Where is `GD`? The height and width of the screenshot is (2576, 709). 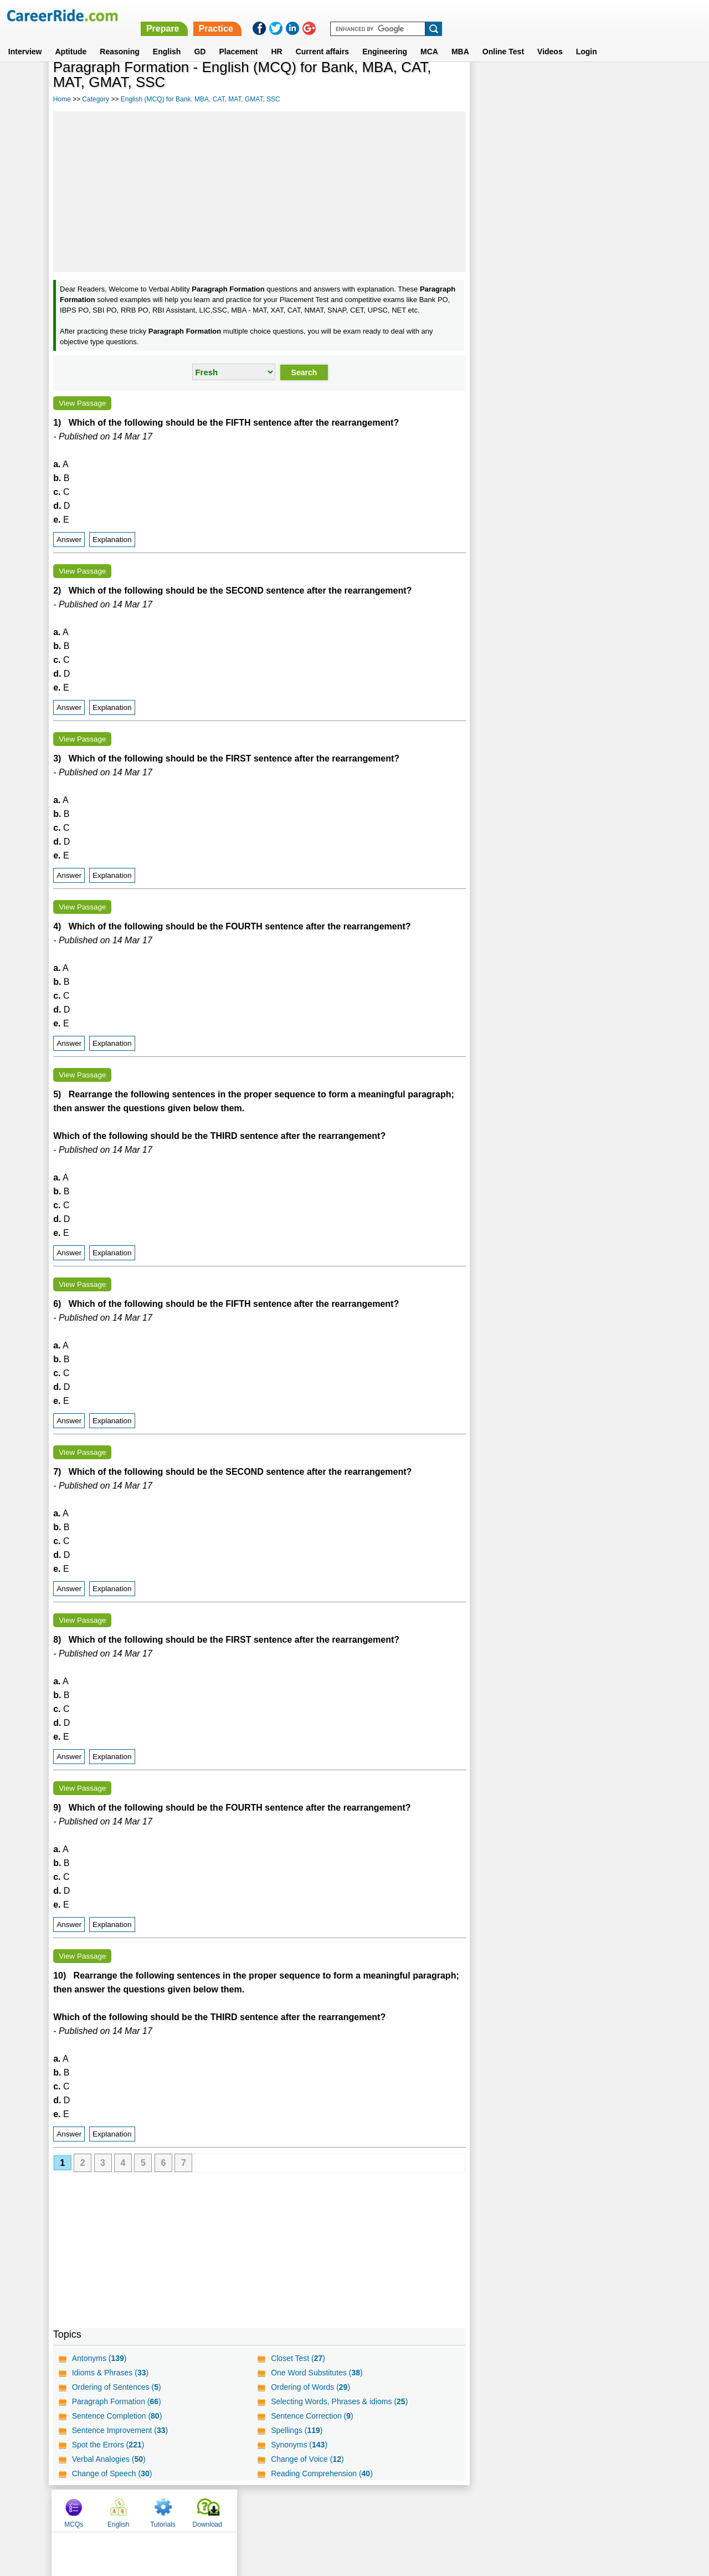 GD is located at coordinates (199, 38).